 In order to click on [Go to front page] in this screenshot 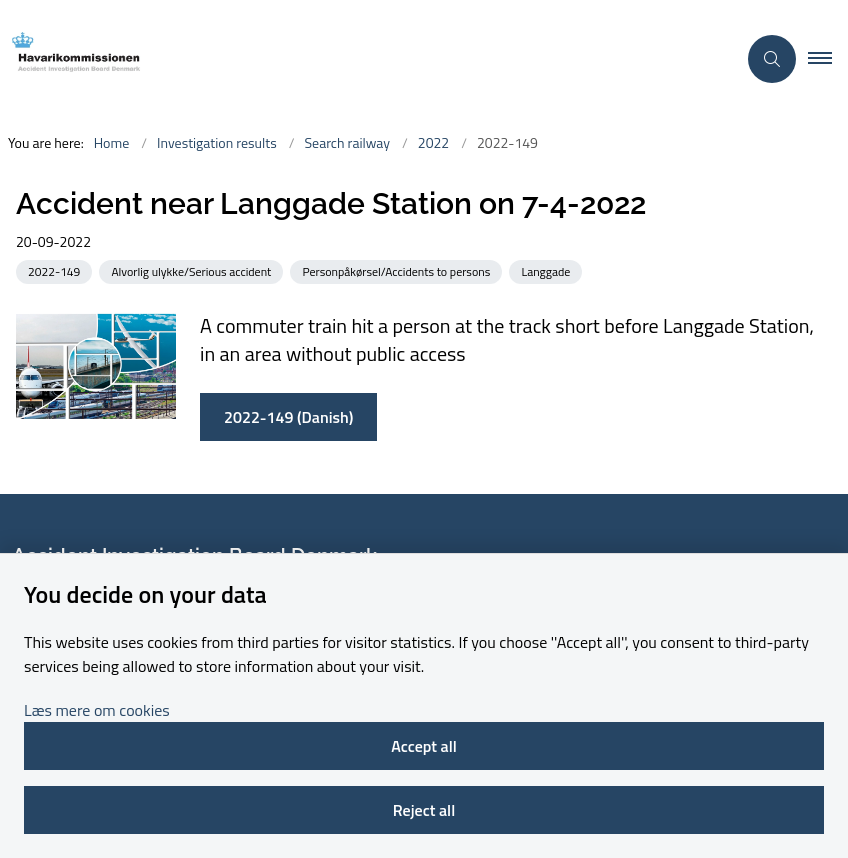, I will do `click(360, 58)`.